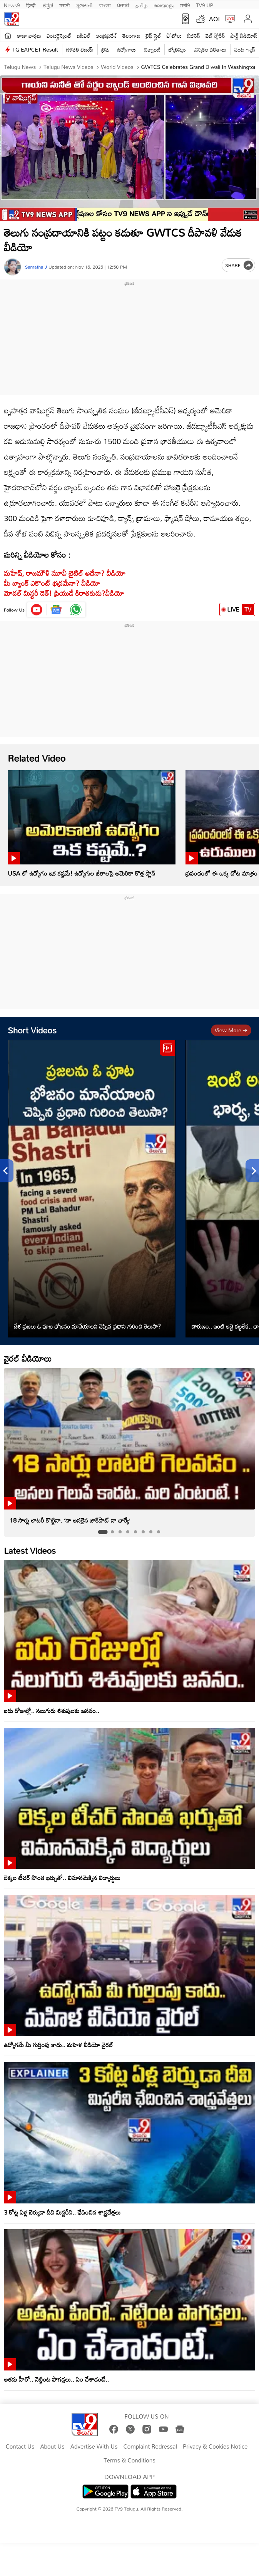 The image size is (259, 2576). Describe the element at coordinates (64, 4) in the screenshot. I see `मराठी` at that location.